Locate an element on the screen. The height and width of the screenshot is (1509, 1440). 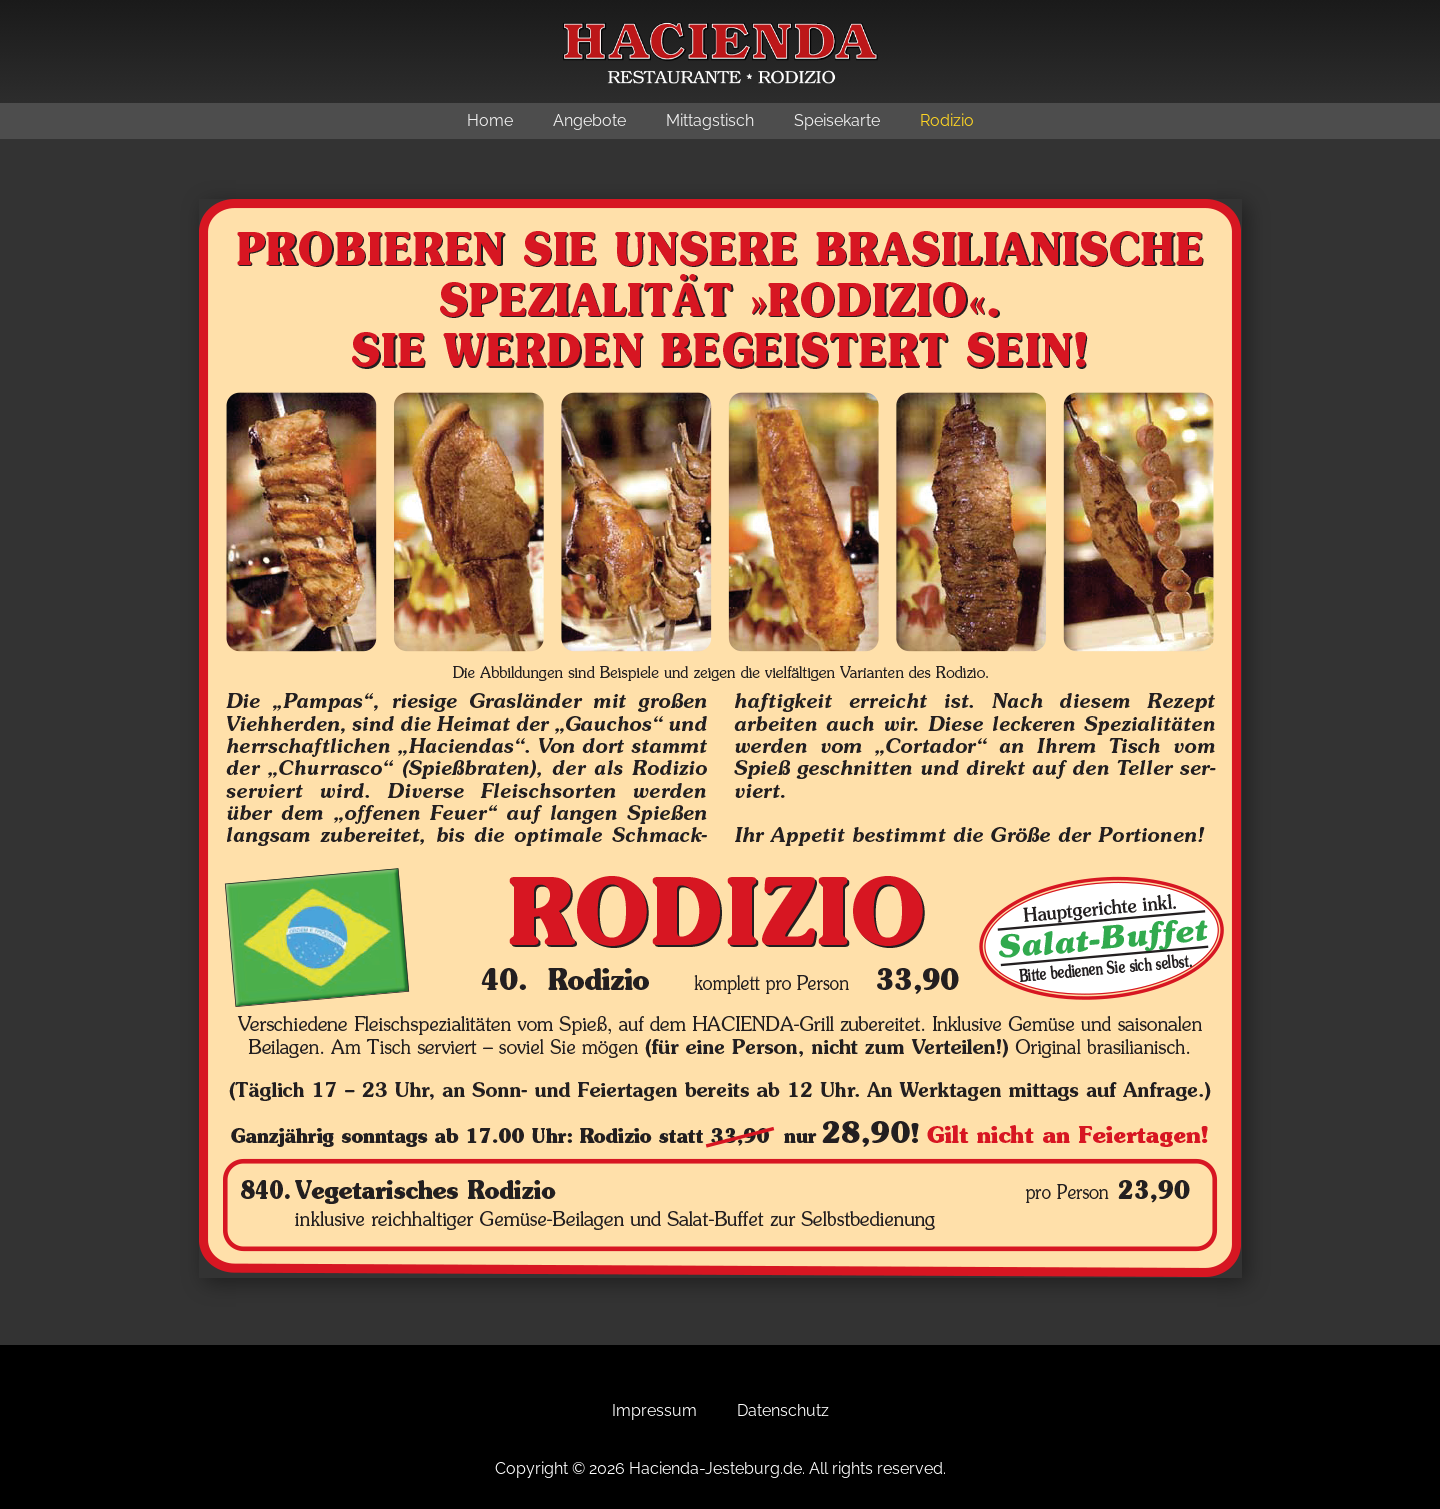
Speisekarte [menuitem] is located at coordinates (837, 120).